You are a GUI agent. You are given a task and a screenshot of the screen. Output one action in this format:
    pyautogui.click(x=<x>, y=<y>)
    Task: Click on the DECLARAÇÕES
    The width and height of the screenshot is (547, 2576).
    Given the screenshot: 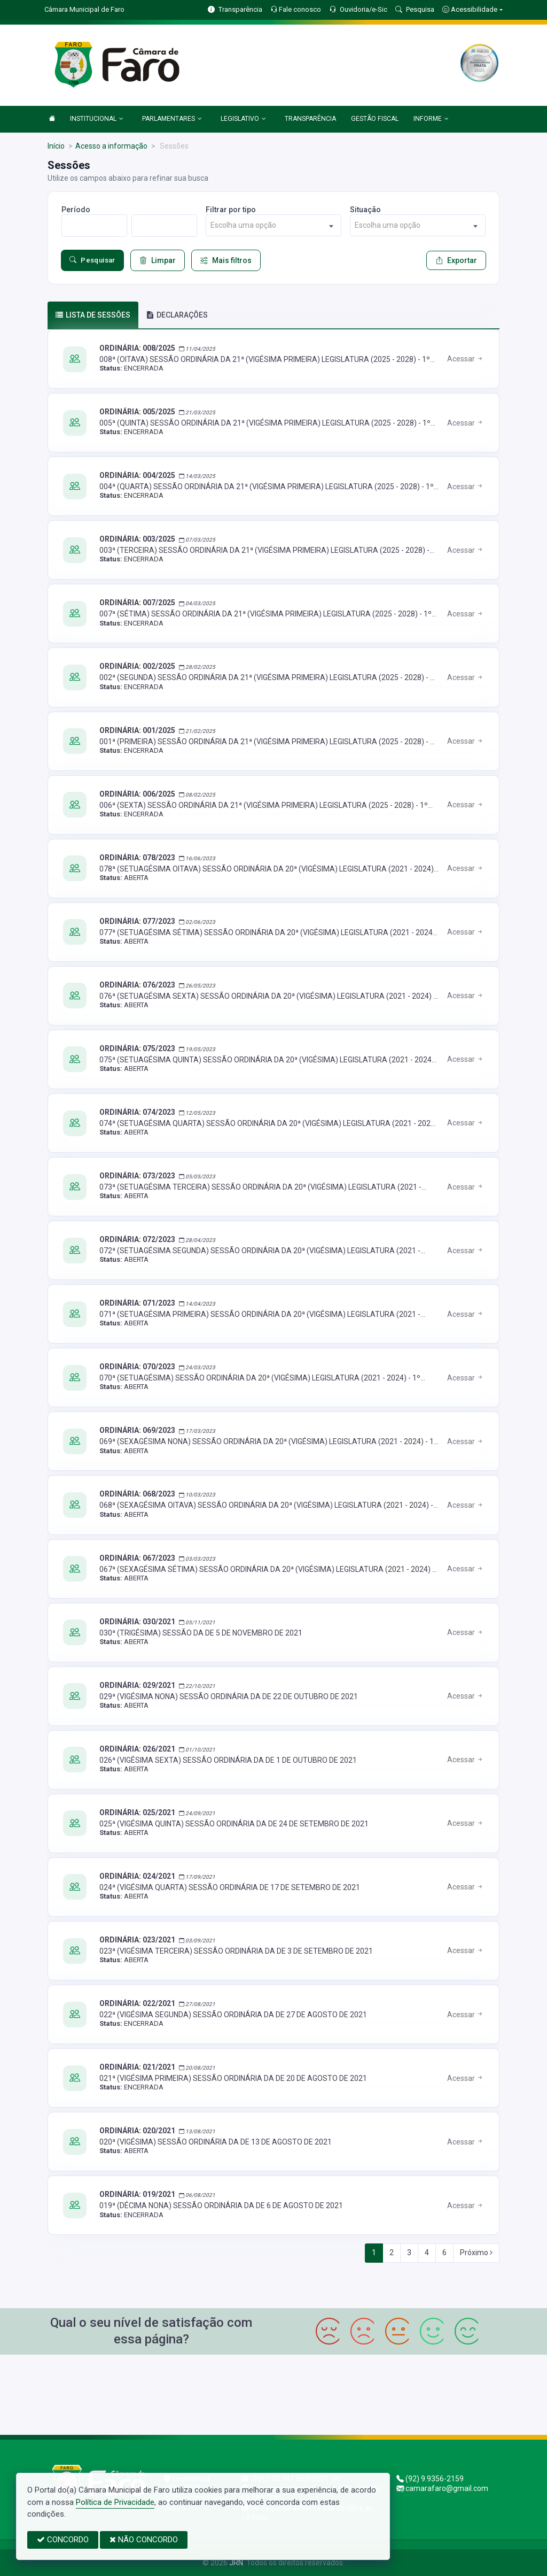 What is the action you would take?
    pyautogui.click(x=177, y=315)
    